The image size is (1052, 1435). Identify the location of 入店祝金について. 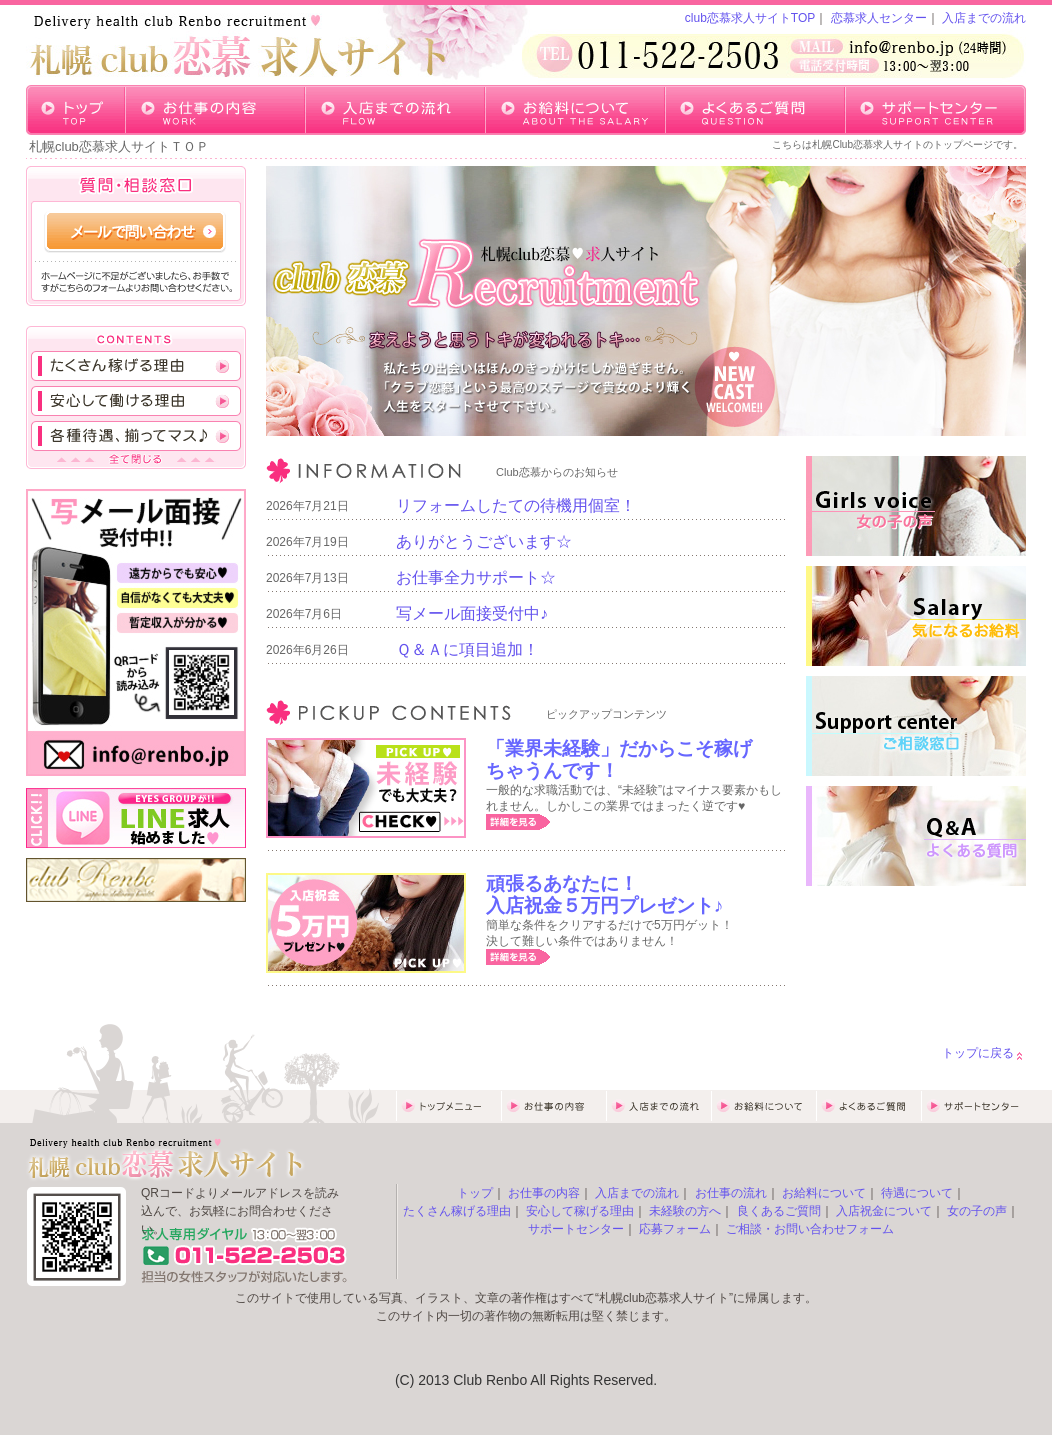
(884, 1211).